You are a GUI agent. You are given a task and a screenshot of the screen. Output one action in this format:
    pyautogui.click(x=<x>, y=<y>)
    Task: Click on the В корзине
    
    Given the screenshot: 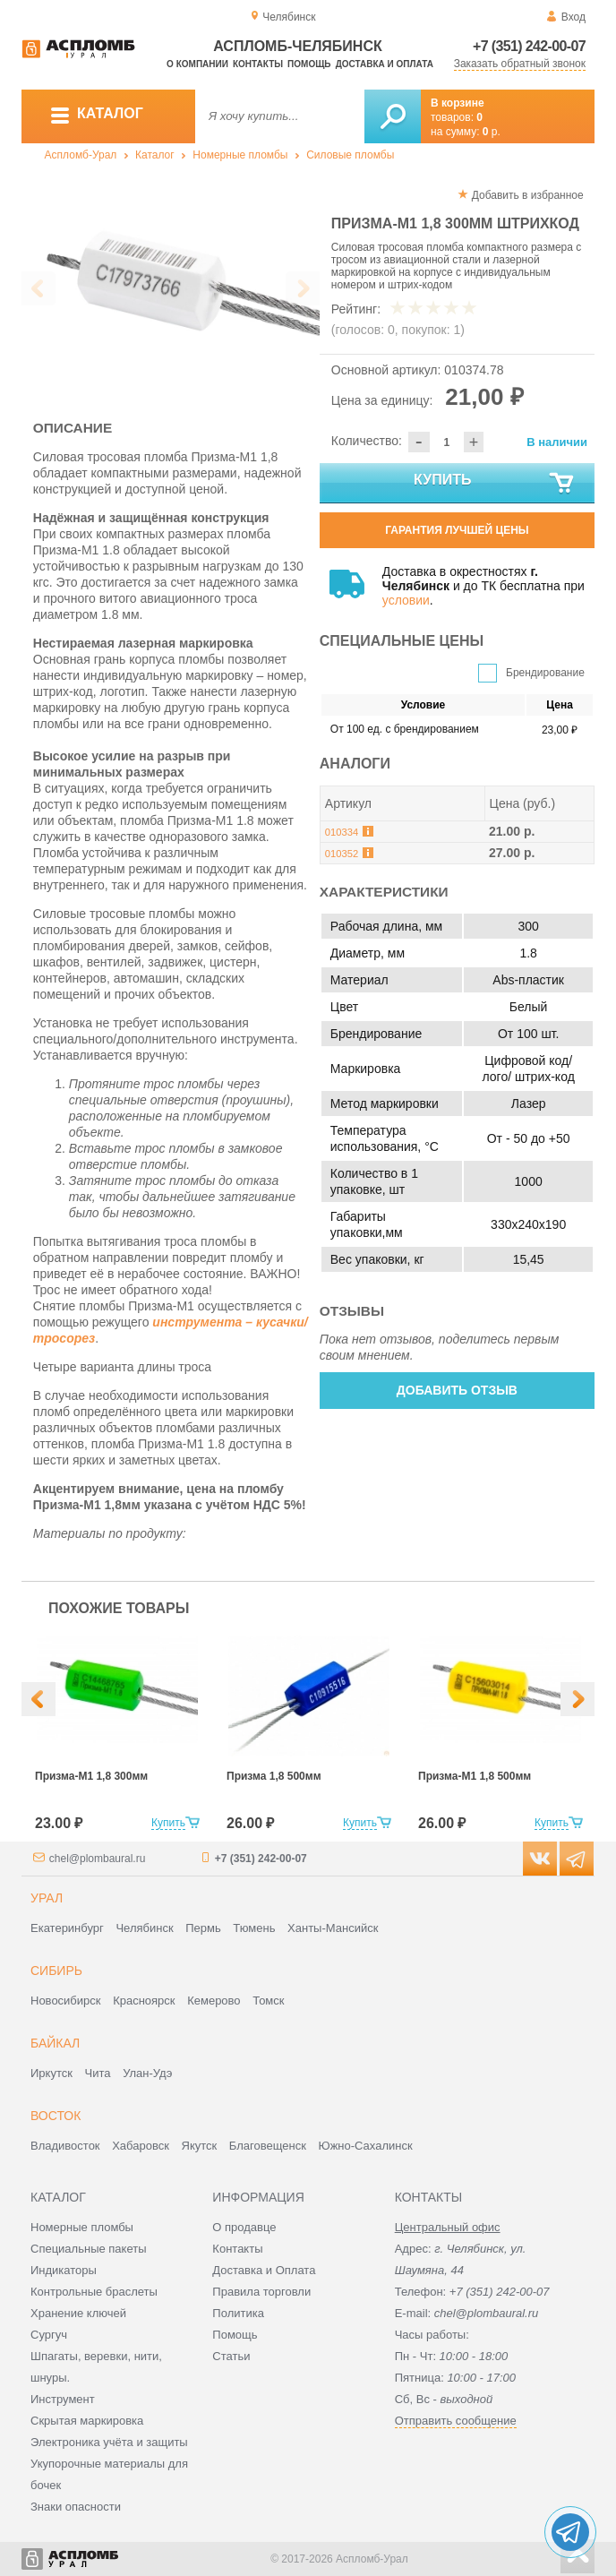 What is the action you would take?
    pyautogui.click(x=457, y=103)
    